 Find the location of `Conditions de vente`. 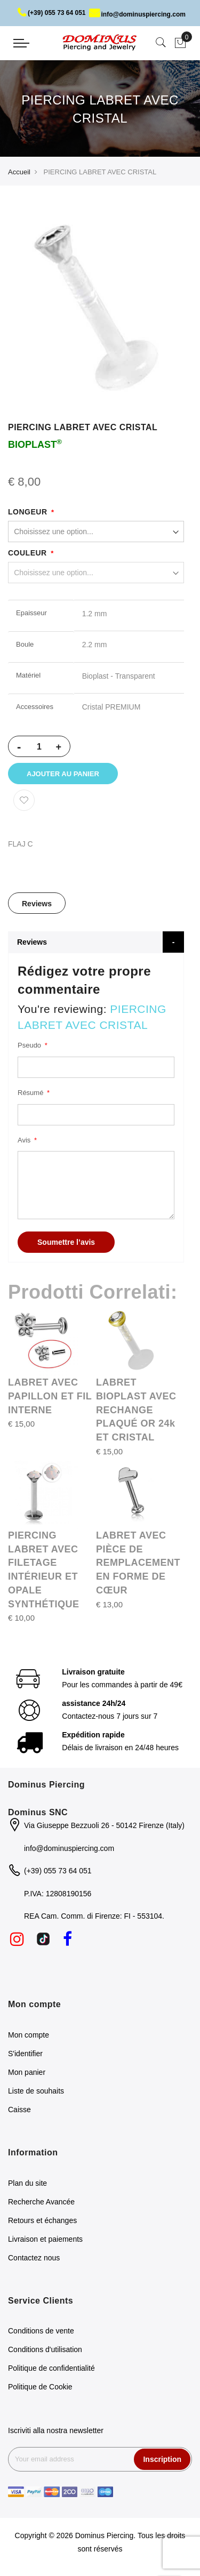

Conditions de vente is located at coordinates (41, 2333).